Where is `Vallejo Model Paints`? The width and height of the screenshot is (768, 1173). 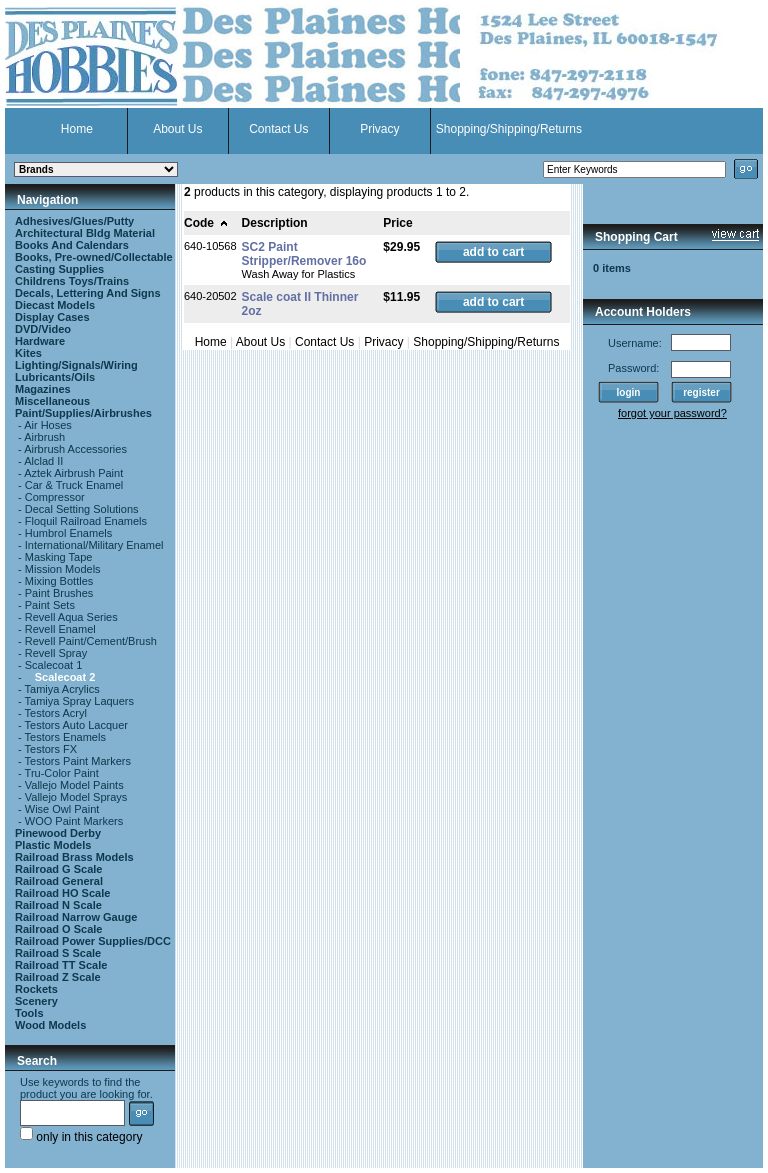
Vallejo Model Paints is located at coordinates (74, 785).